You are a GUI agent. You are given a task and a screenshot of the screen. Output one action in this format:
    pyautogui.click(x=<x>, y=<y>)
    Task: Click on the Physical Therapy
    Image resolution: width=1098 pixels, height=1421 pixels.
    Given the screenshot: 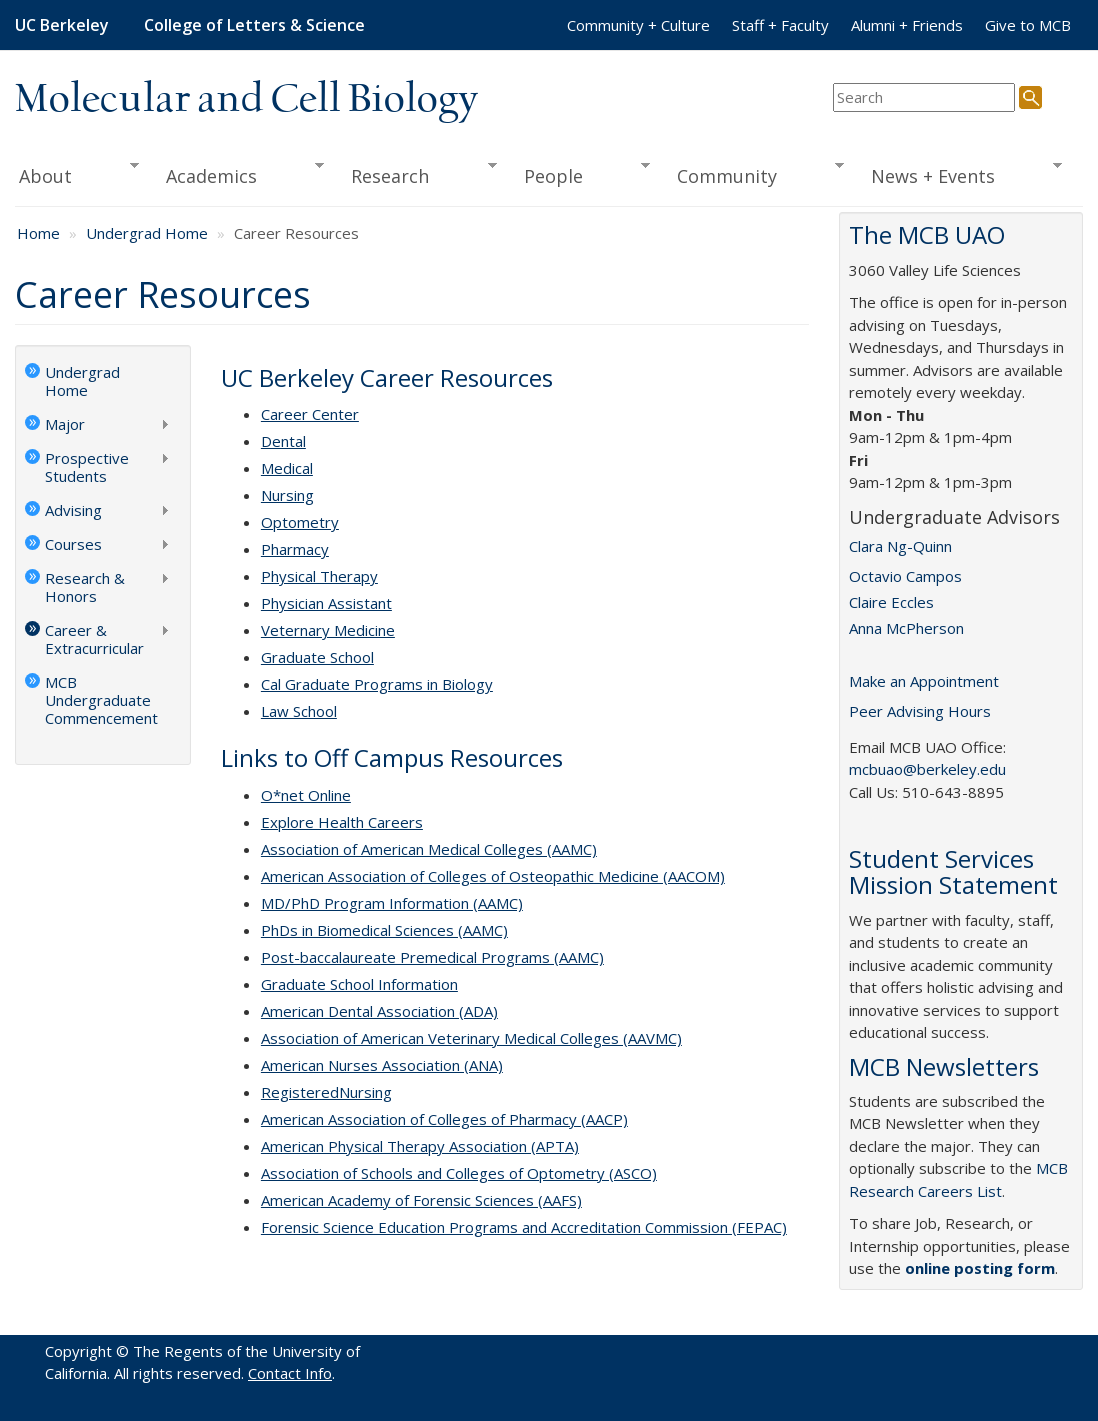 What is the action you would take?
    pyautogui.click(x=319, y=576)
    